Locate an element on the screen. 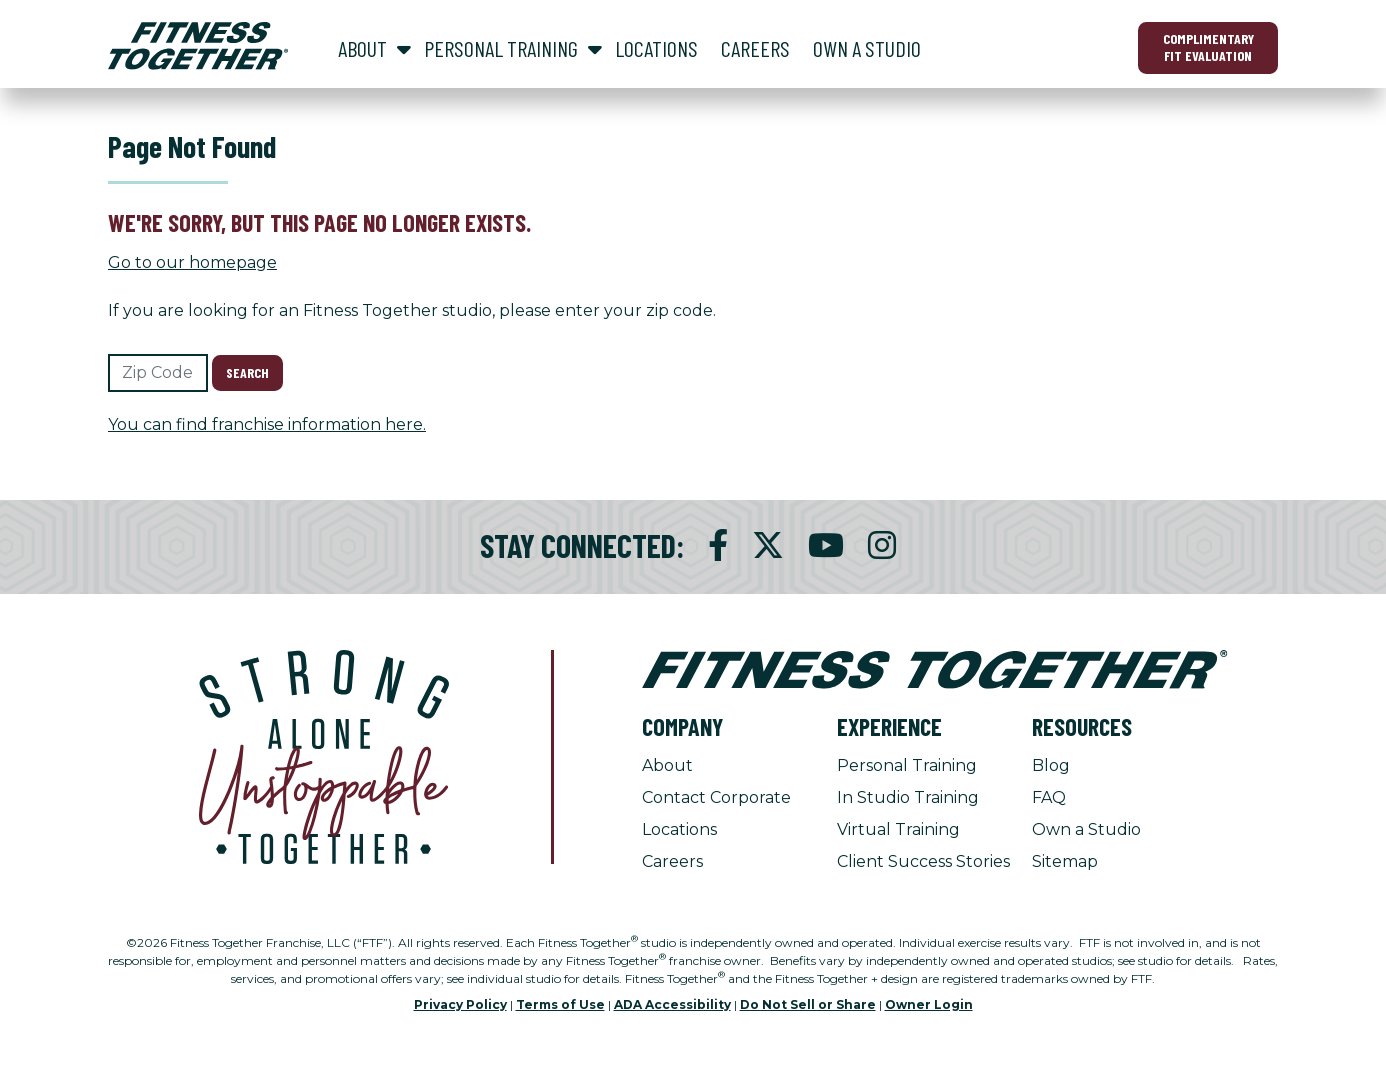 The height and width of the screenshot is (1066, 1386). ADA Accessibility is located at coordinates (672, 1004).